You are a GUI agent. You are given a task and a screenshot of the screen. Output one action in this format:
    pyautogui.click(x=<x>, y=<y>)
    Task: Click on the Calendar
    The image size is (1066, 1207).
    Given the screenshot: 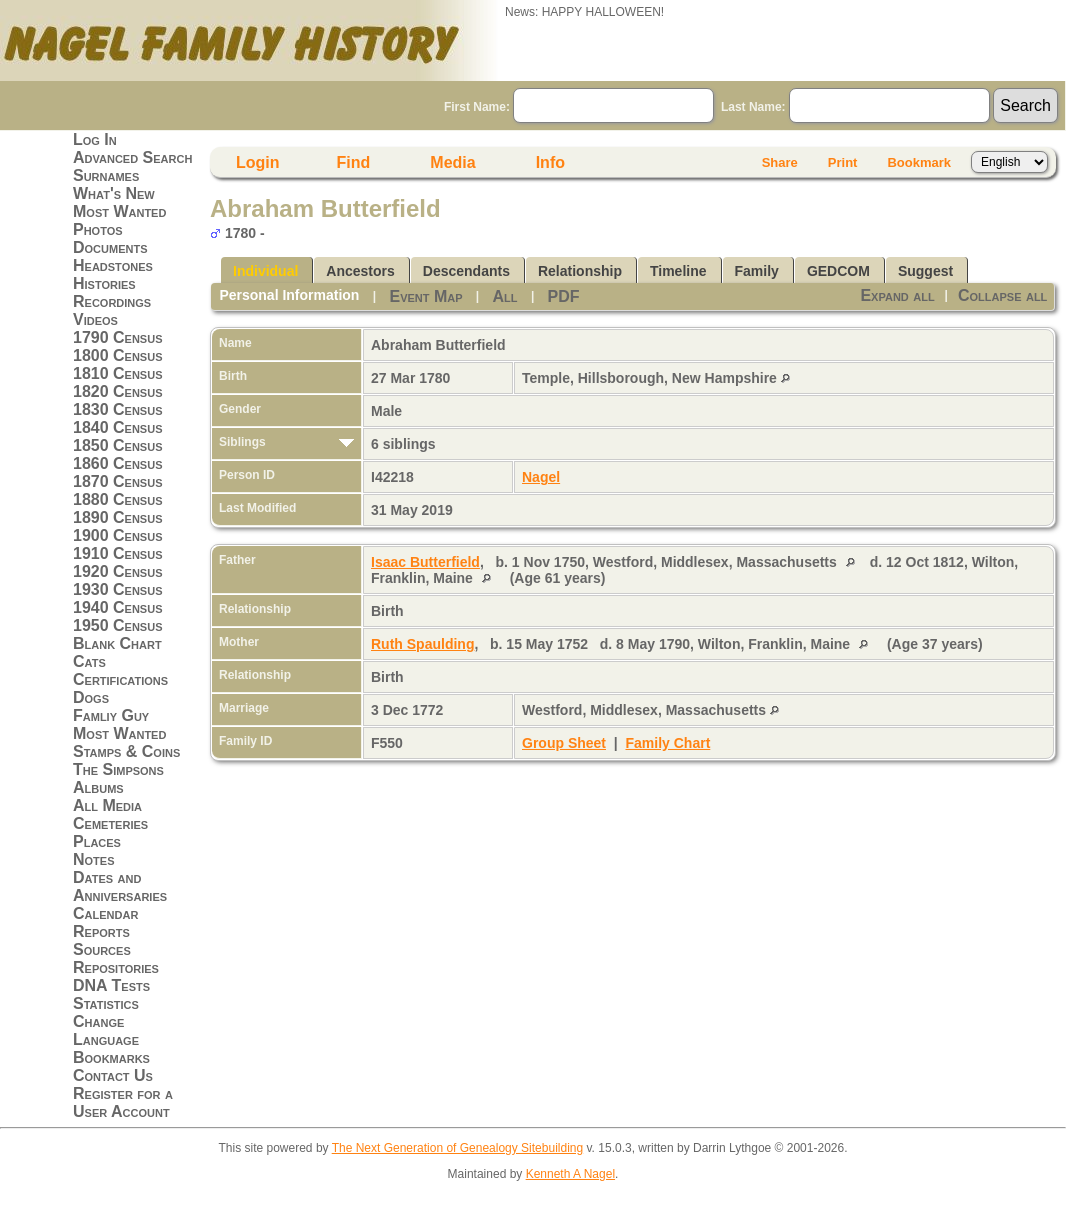 What is the action you would take?
    pyautogui.click(x=105, y=913)
    